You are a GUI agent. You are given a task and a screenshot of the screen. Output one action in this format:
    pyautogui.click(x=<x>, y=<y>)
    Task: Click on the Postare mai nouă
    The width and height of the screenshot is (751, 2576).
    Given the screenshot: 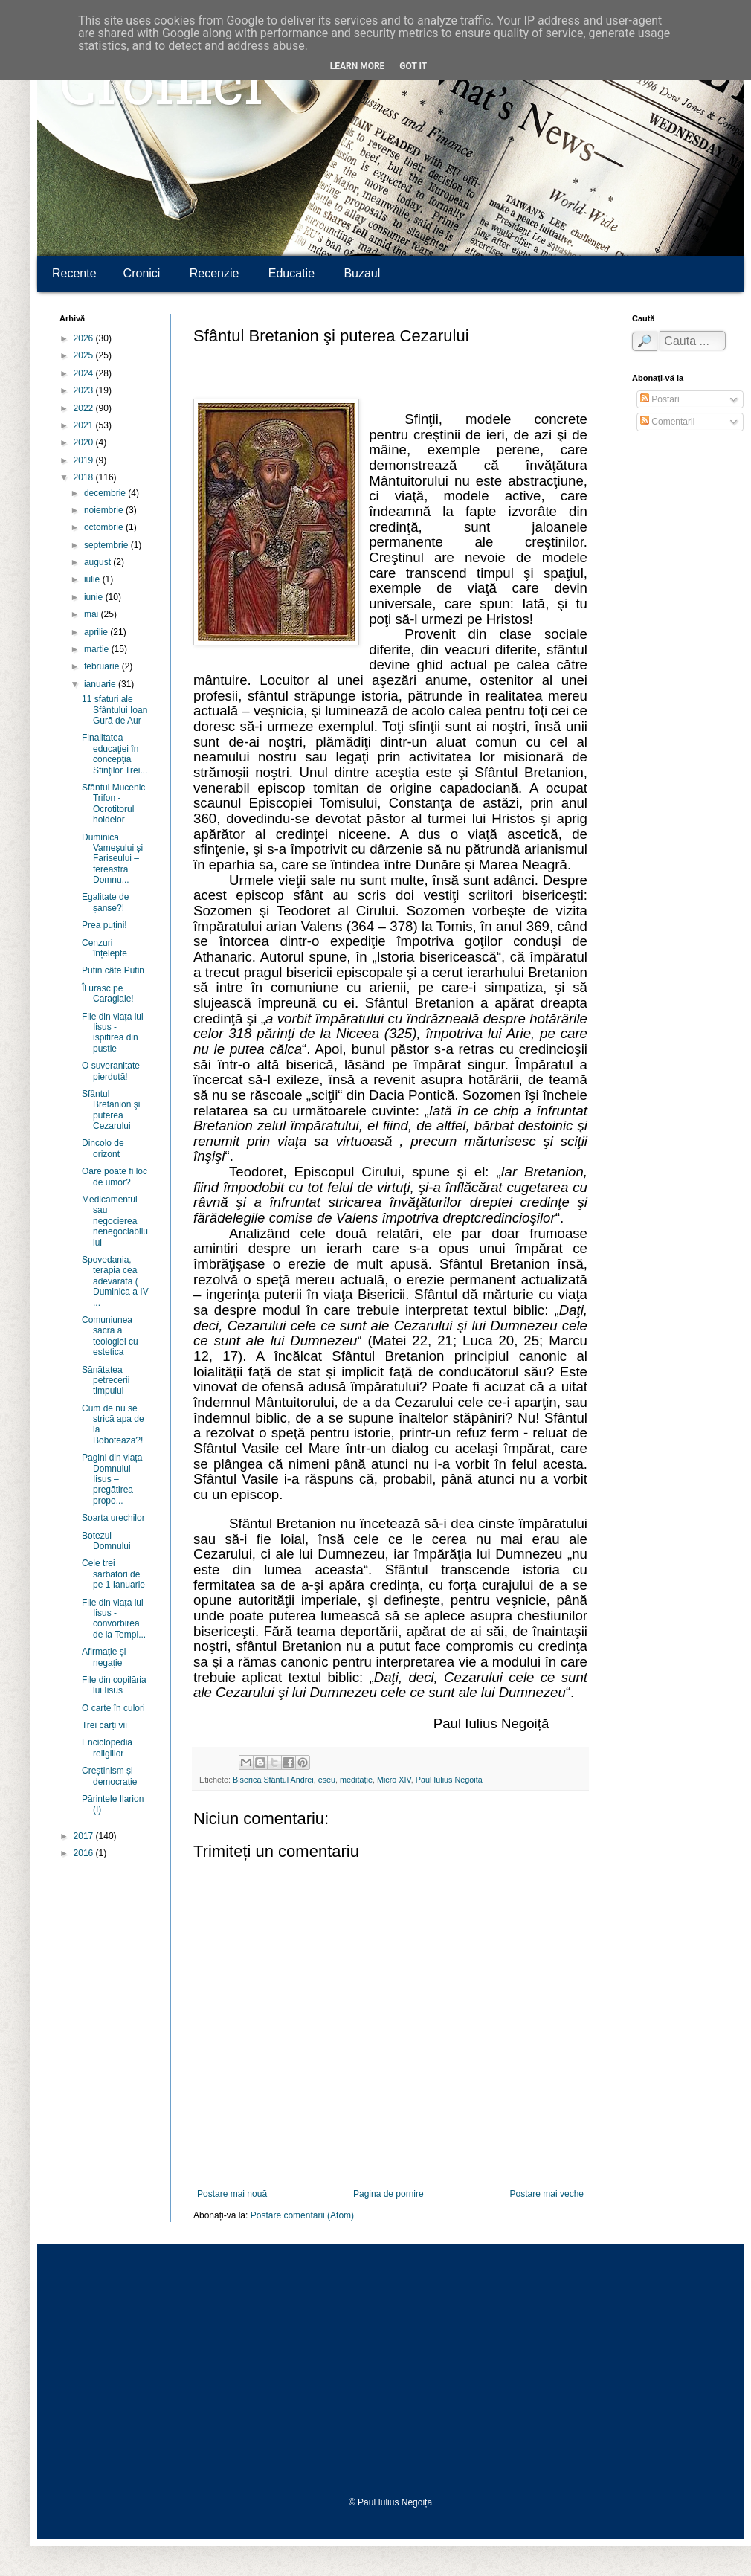 What is the action you would take?
    pyautogui.click(x=232, y=2194)
    